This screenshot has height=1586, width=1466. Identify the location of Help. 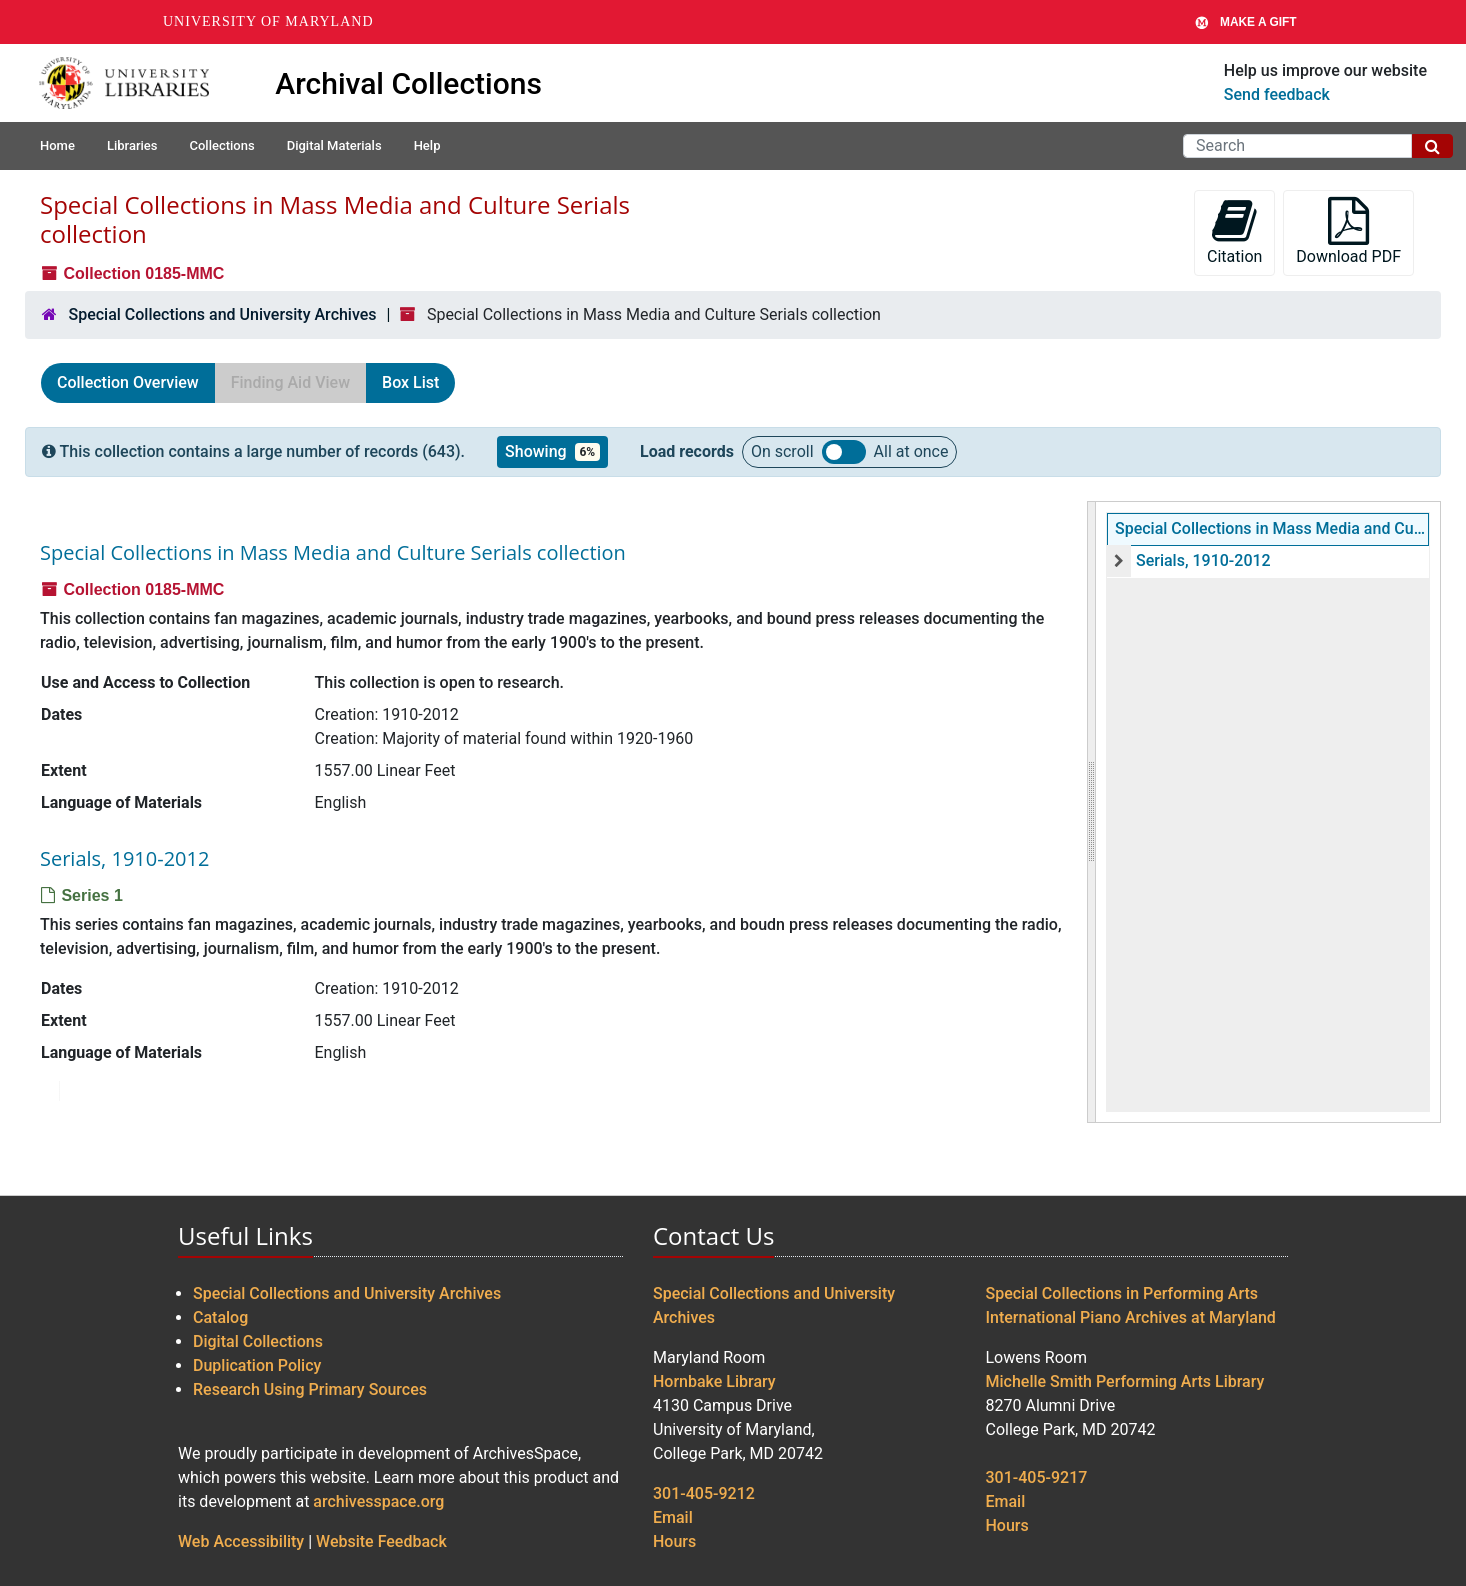
(427, 145).